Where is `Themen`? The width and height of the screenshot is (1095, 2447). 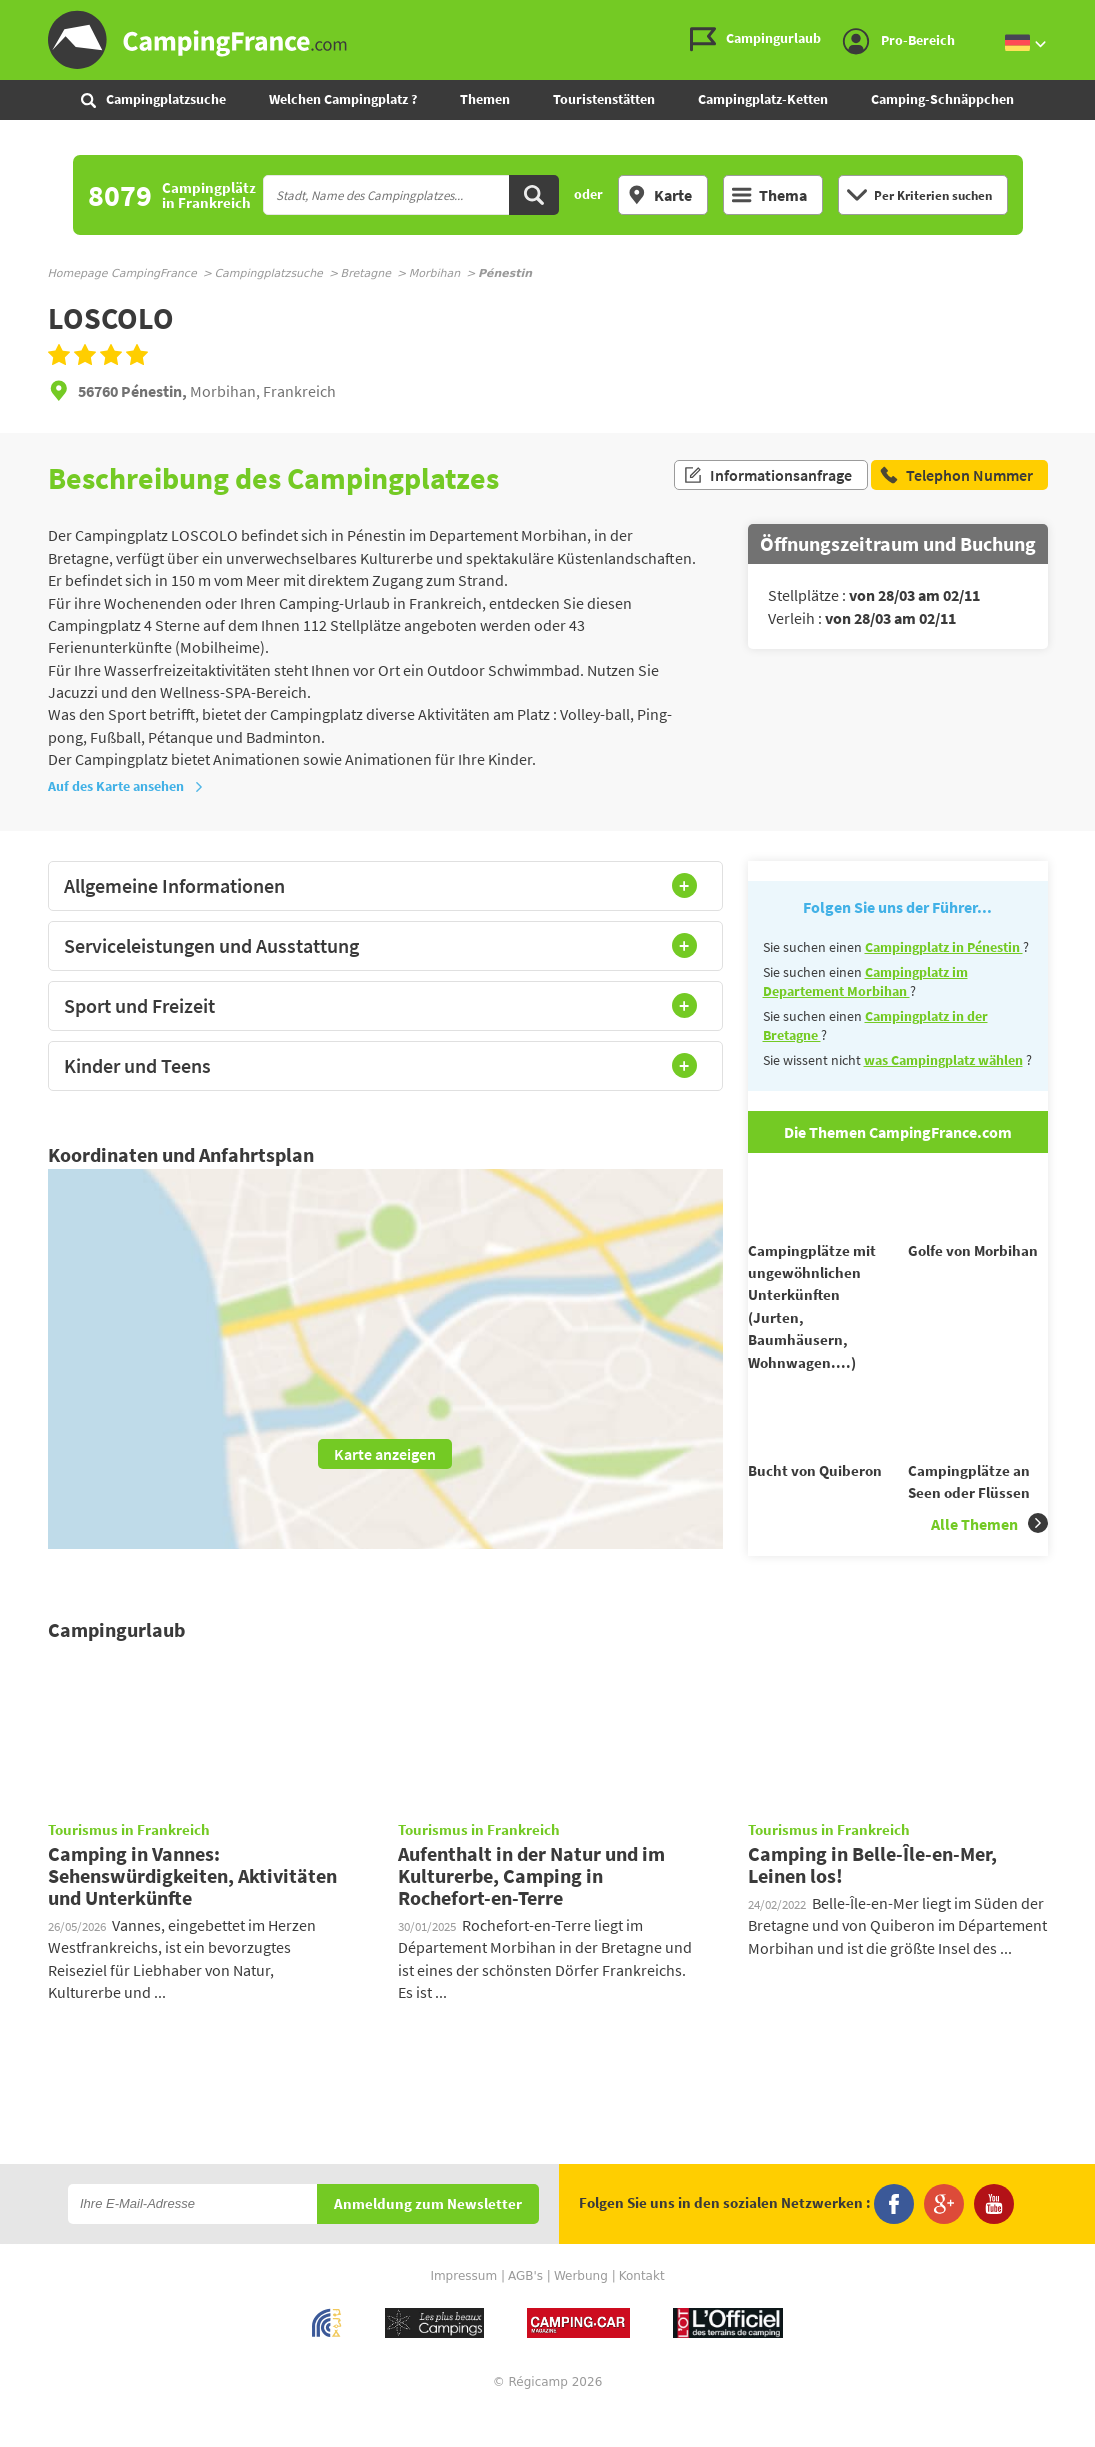 Themen is located at coordinates (485, 99).